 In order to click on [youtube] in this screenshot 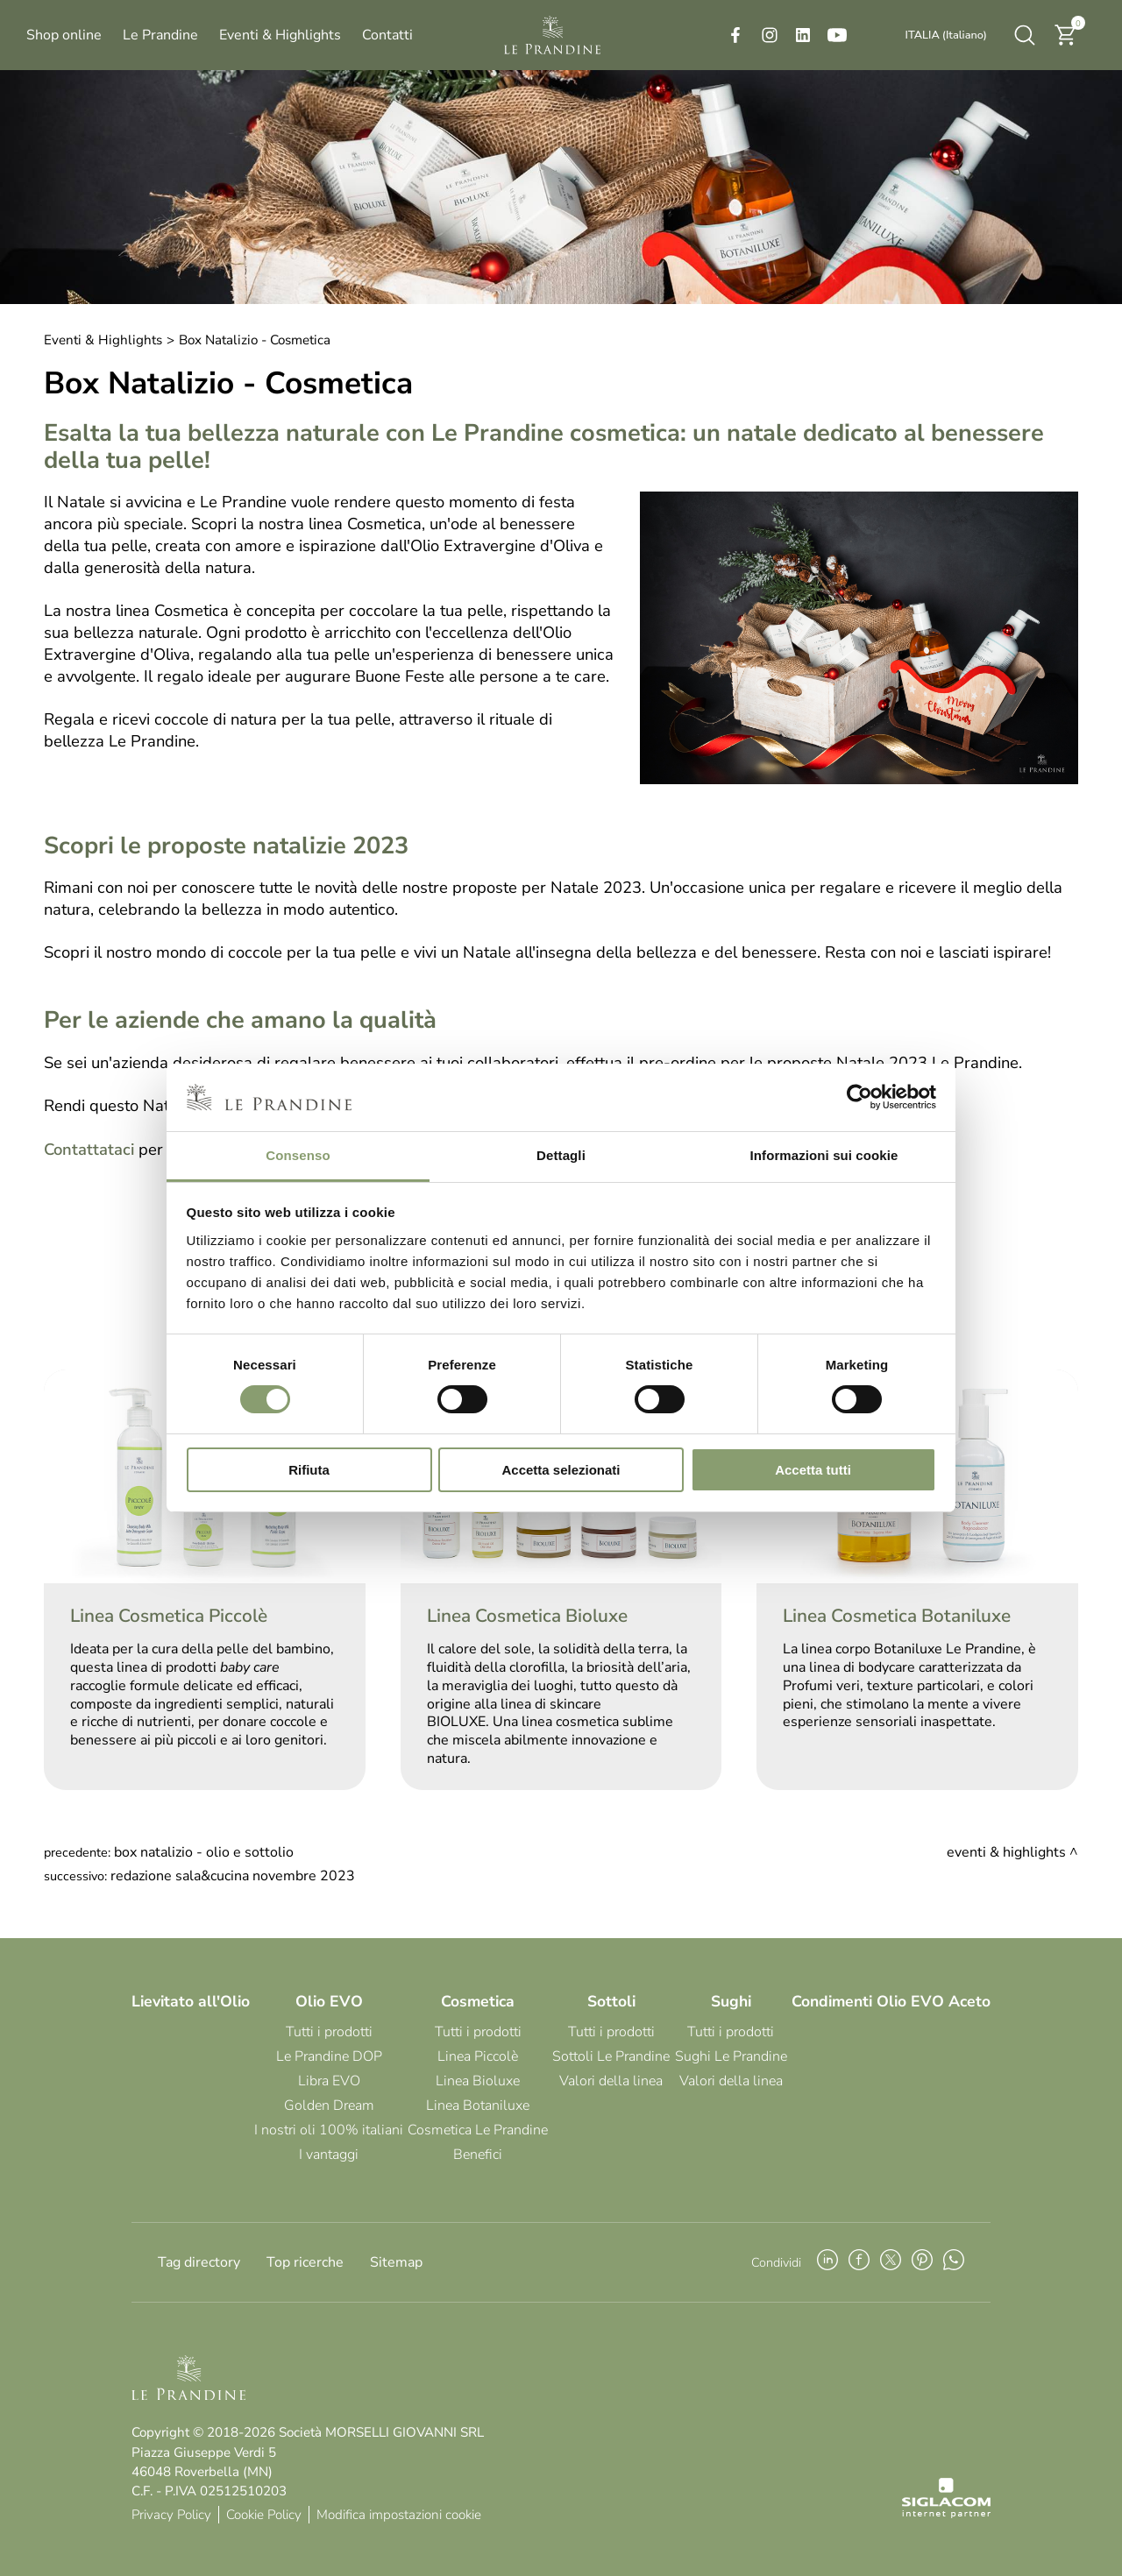, I will do `click(837, 35)`.